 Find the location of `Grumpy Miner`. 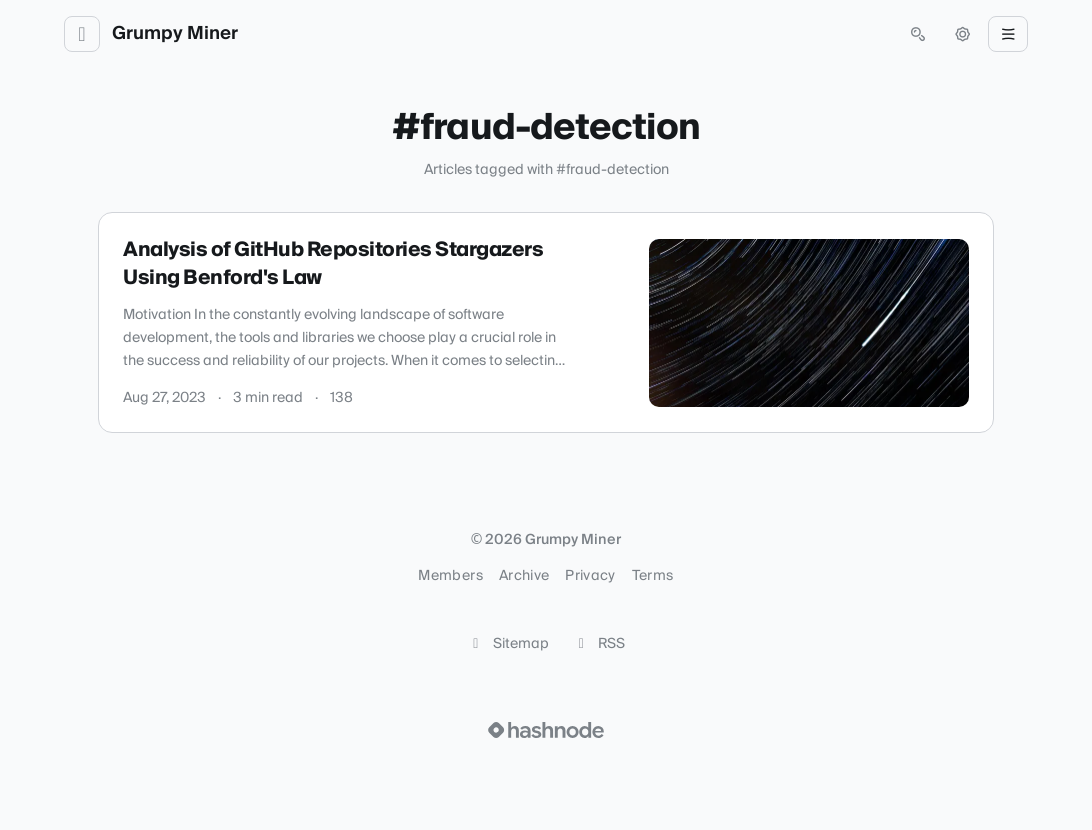

Grumpy Miner is located at coordinates (175, 34).